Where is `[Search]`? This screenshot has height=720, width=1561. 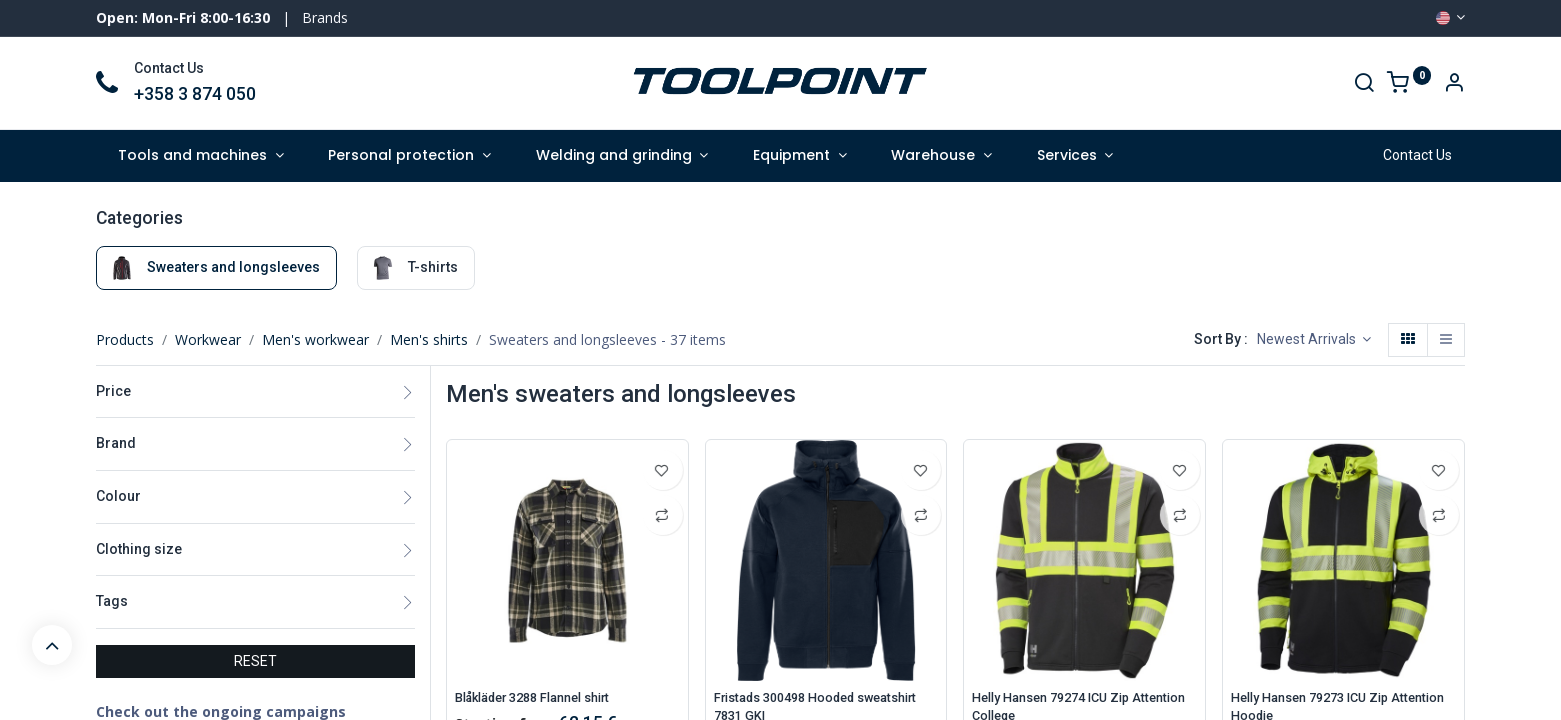
[Search] is located at coordinates (1364, 84).